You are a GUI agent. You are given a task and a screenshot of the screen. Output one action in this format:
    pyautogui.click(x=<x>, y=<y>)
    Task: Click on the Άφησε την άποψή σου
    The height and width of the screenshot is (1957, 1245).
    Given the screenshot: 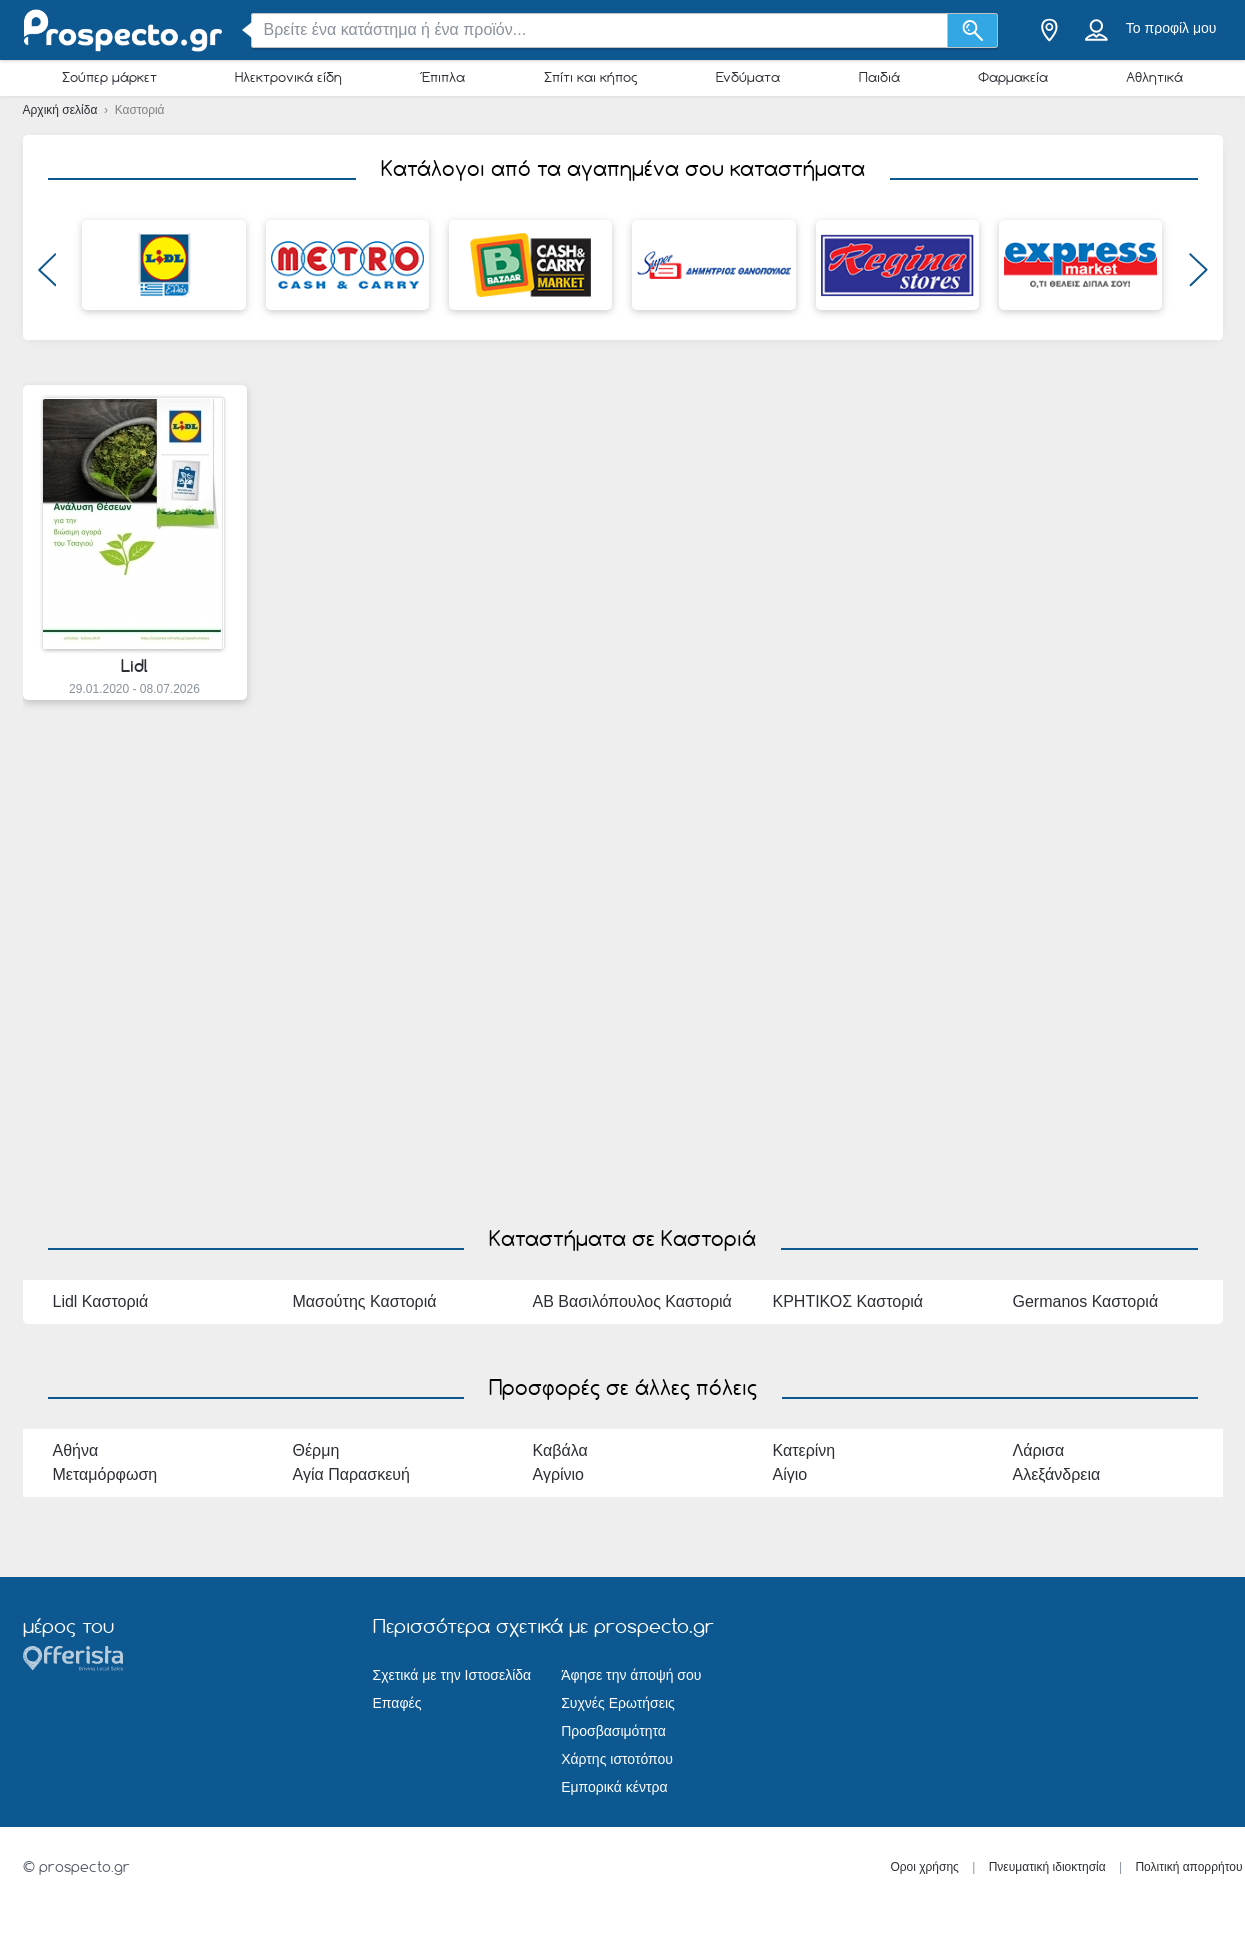 What is the action you would take?
    pyautogui.click(x=631, y=1675)
    